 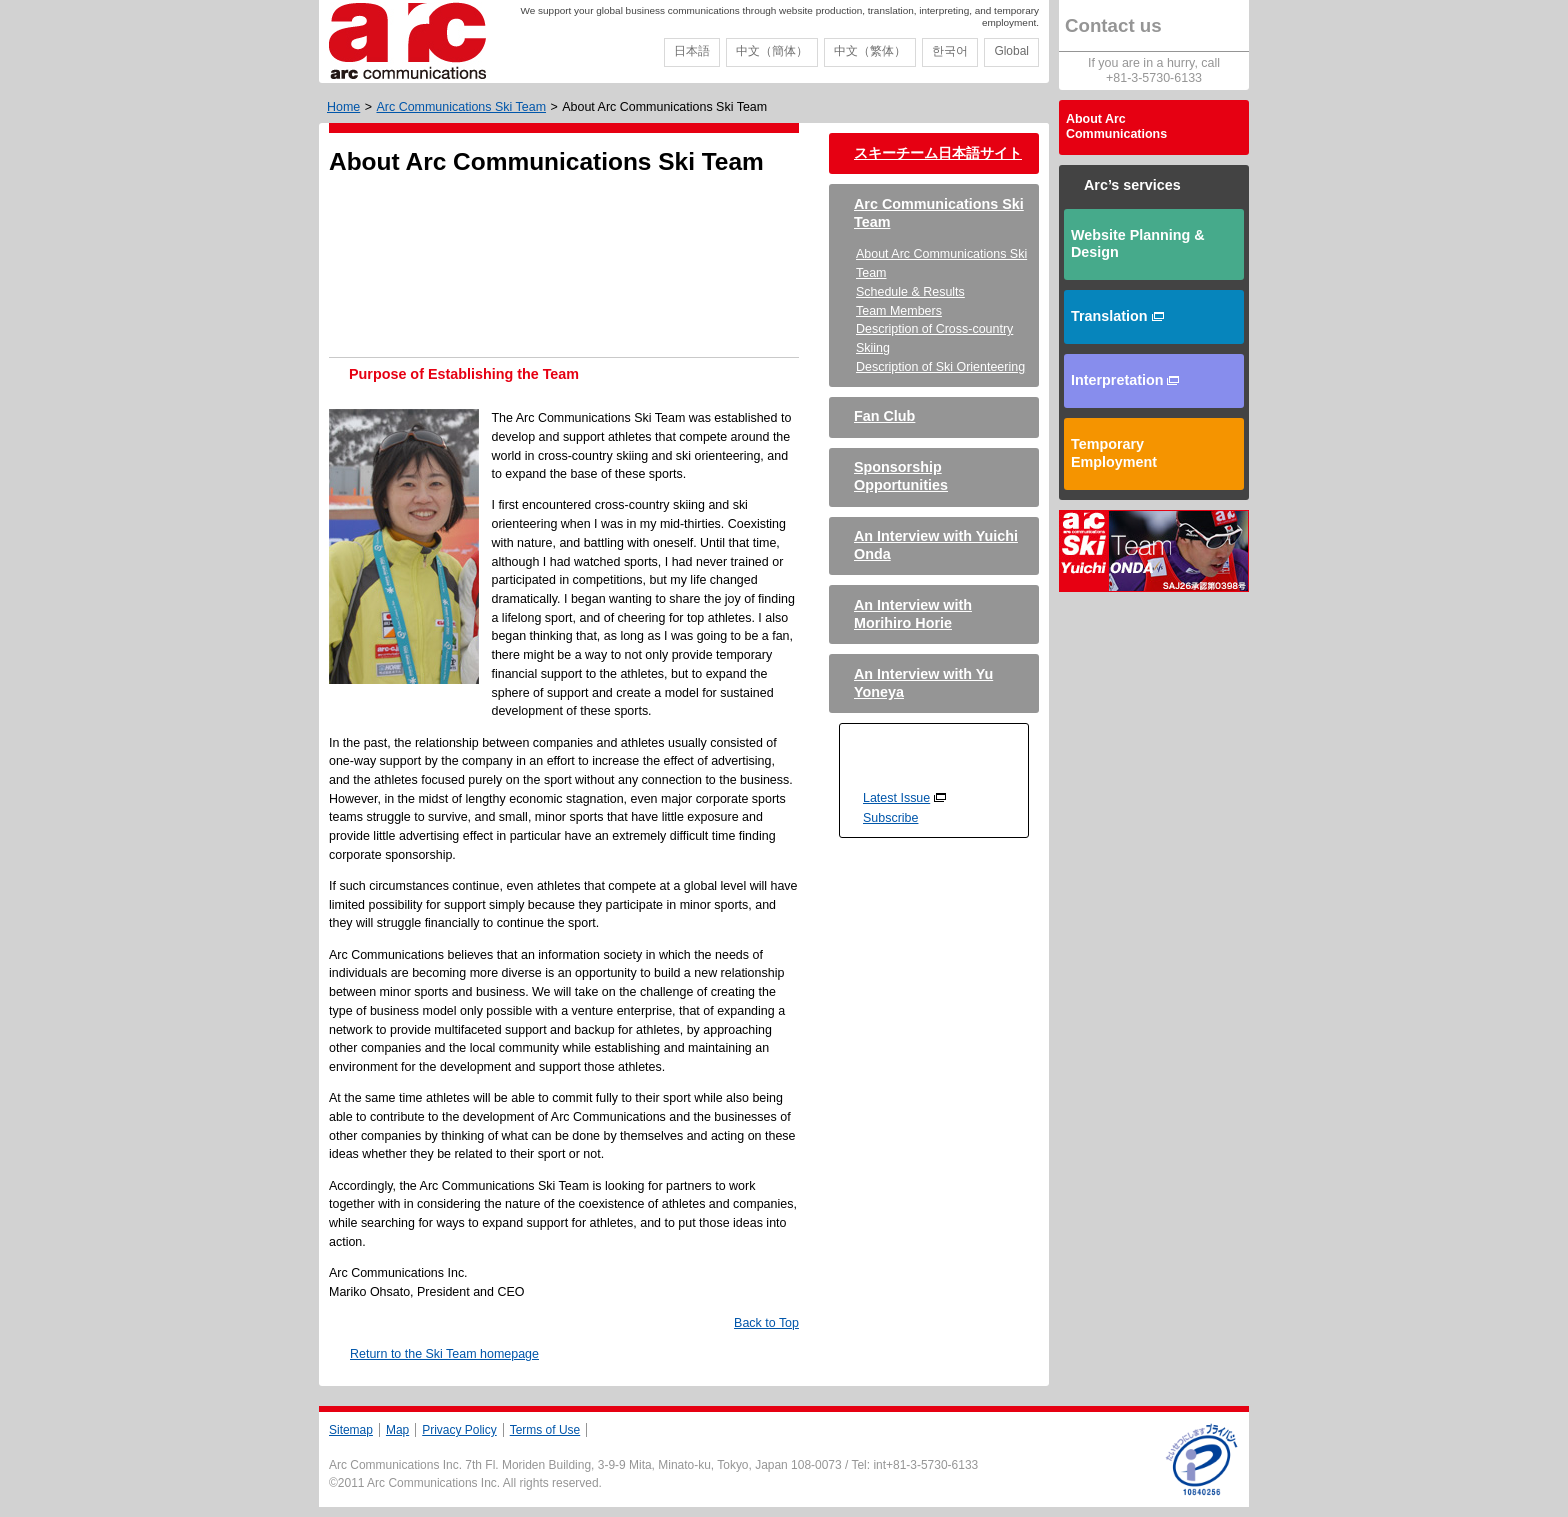 What do you see at coordinates (1011, 51) in the screenshot?
I see `Global` at bounding box center [1011, 51].